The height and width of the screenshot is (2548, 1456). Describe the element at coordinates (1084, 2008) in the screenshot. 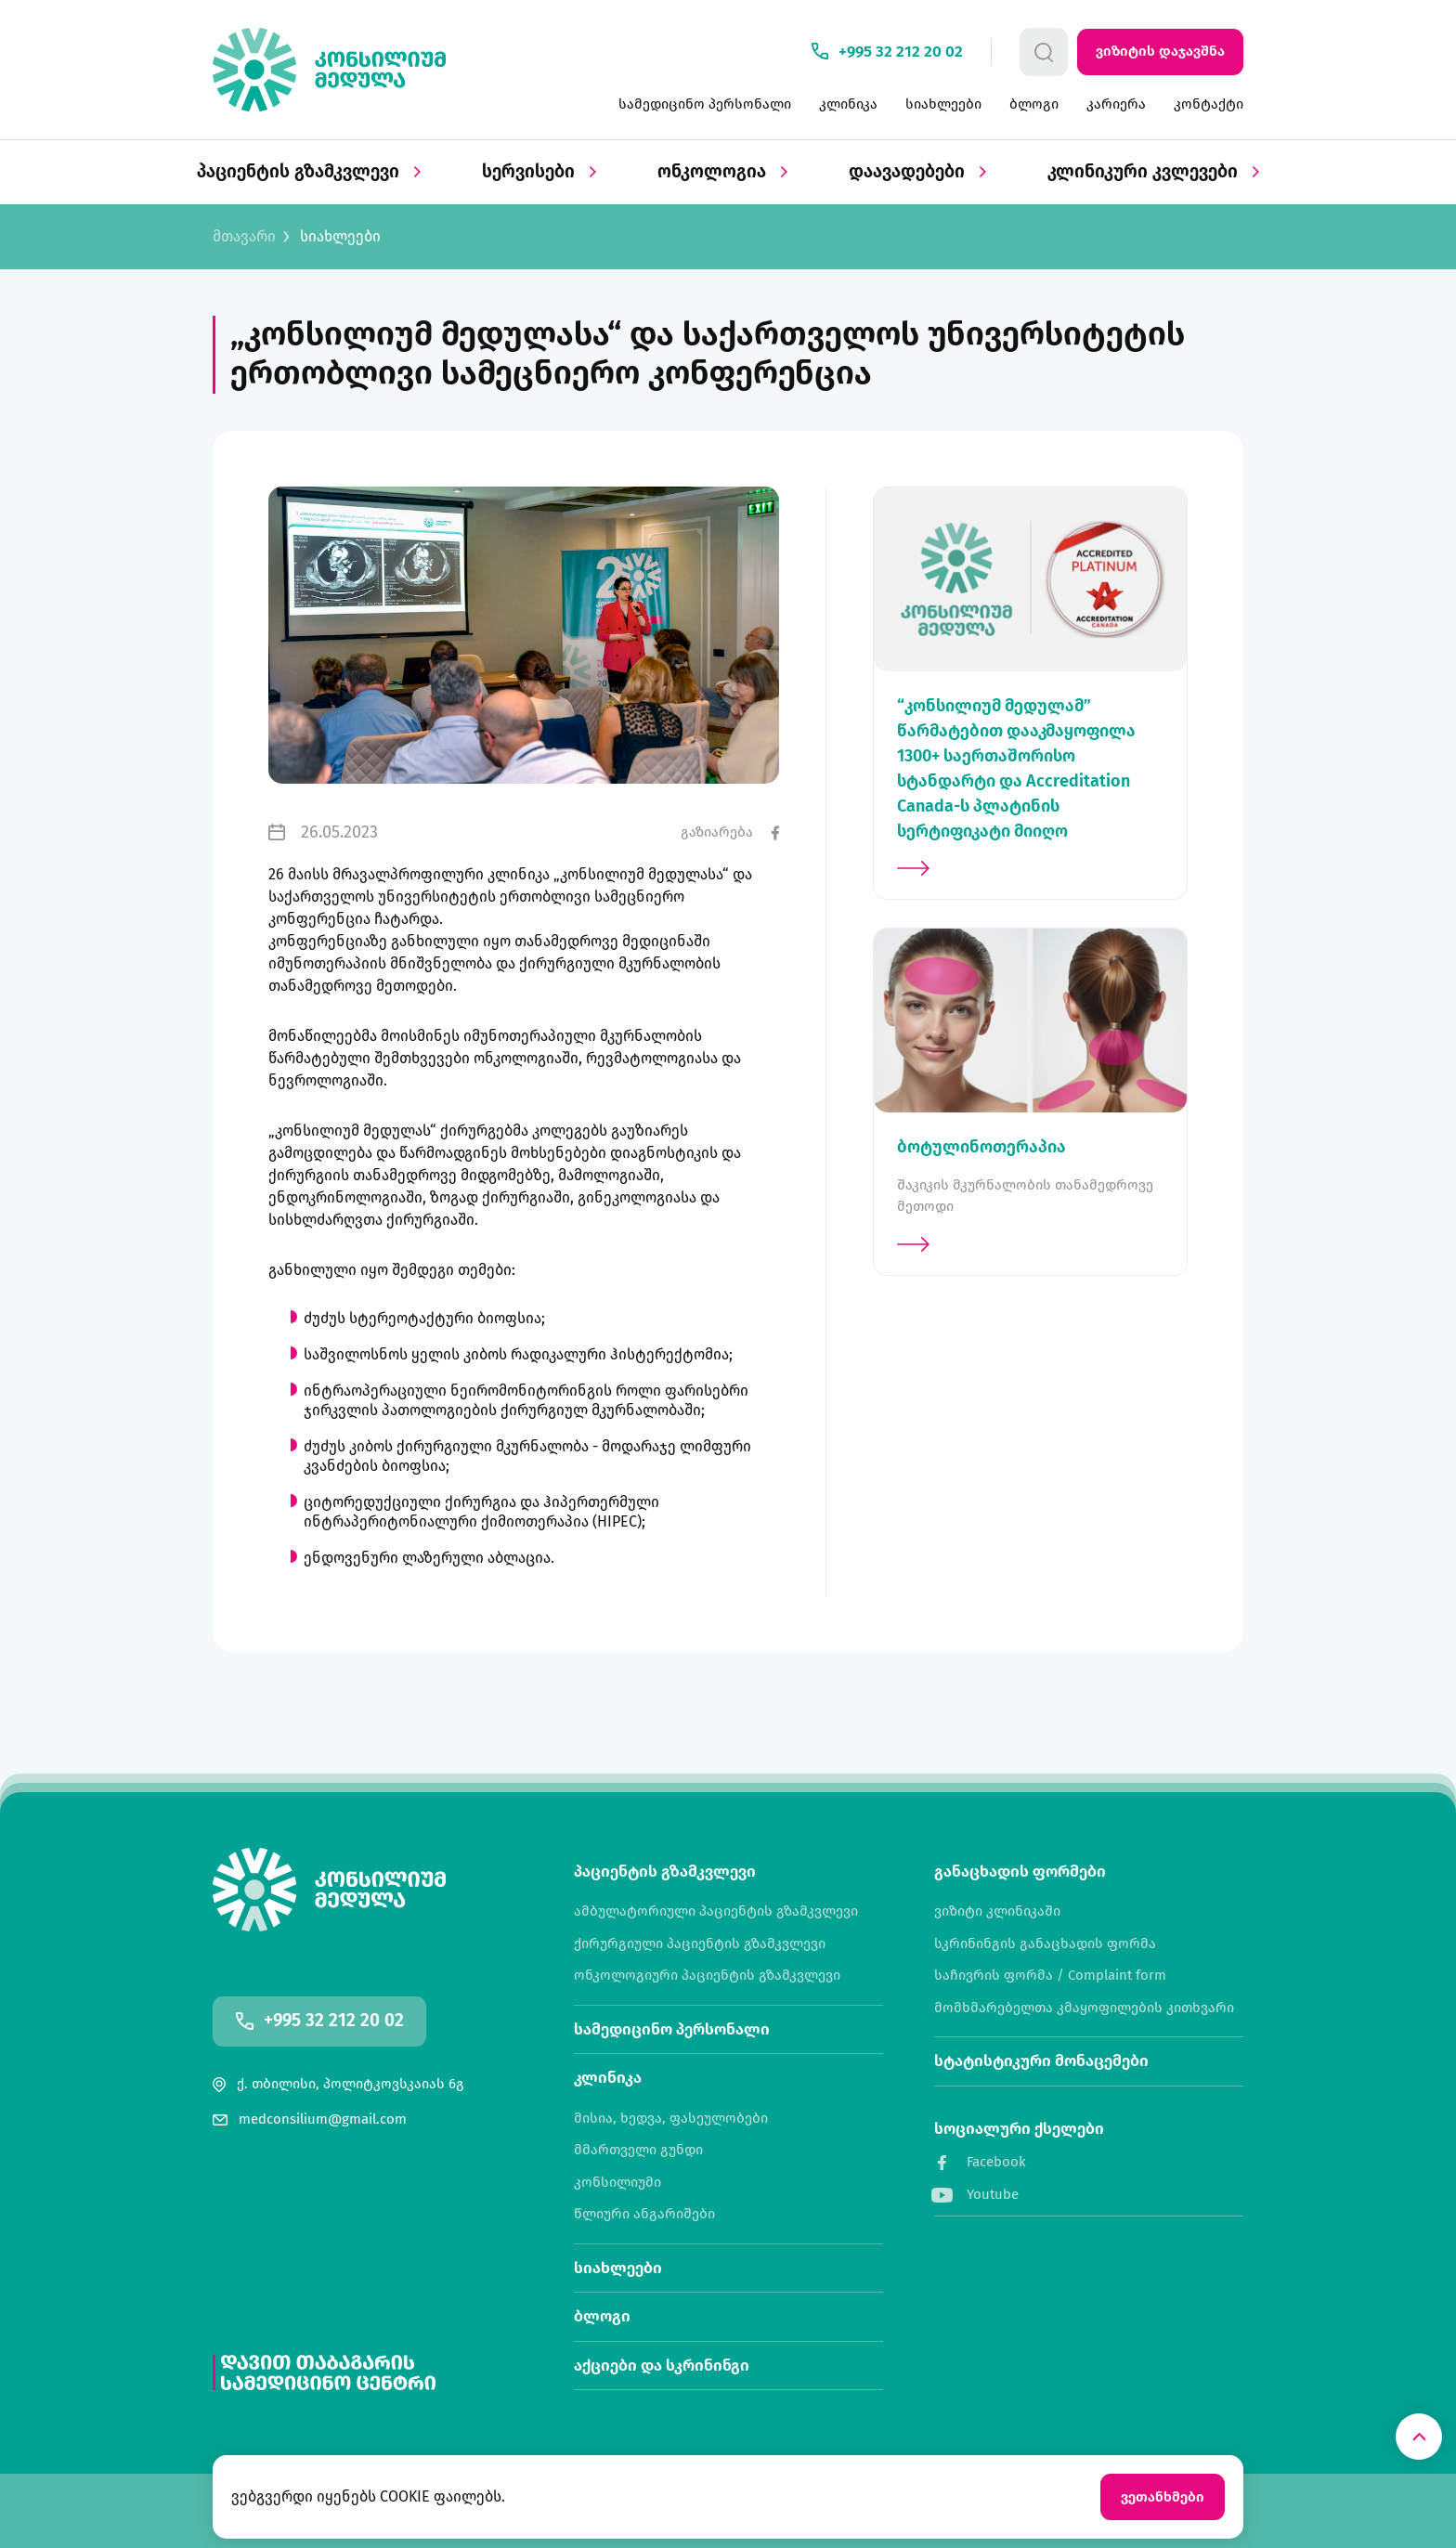

I see `მომხმარებელთა კმაყოფილების კითხვარი` at that location.